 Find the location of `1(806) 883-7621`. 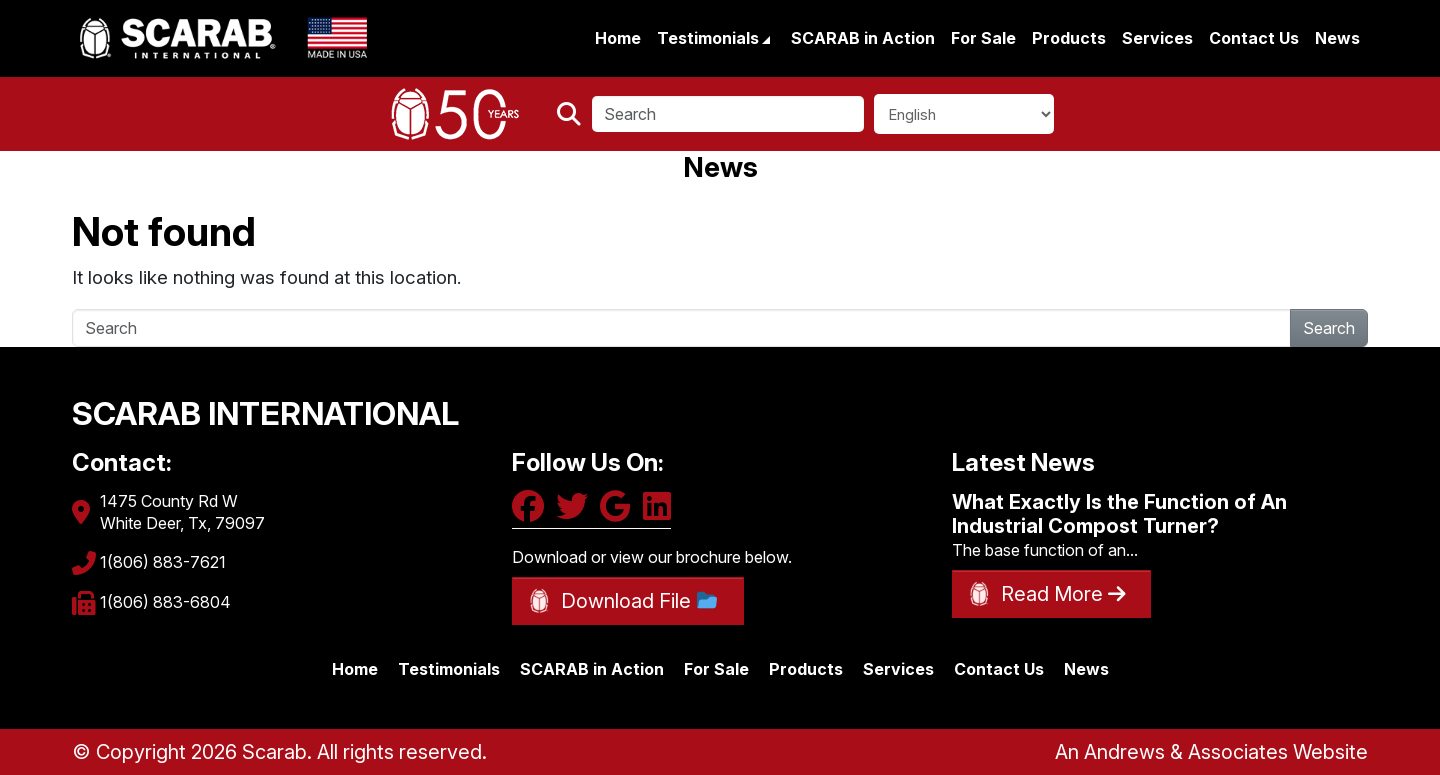

1(806) 883-7621 is located at coordinates (163, 562).